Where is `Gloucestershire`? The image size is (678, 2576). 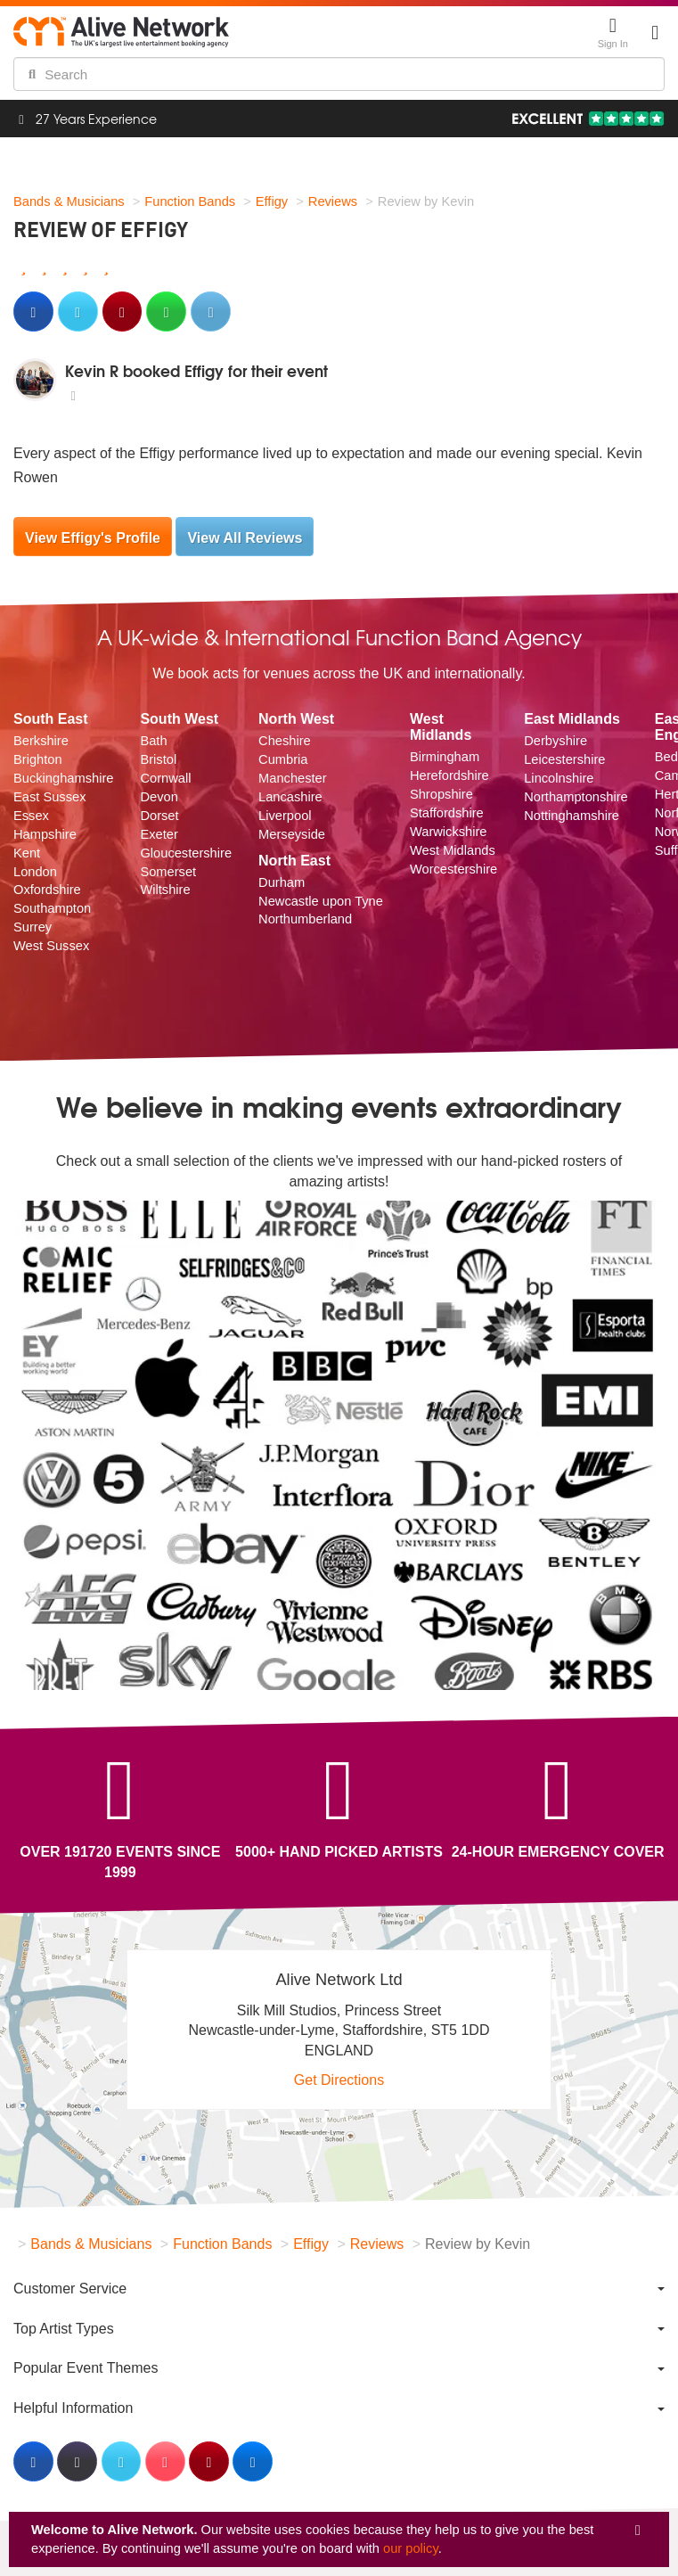 Gloucestershire is located at coordinates (186, 853).